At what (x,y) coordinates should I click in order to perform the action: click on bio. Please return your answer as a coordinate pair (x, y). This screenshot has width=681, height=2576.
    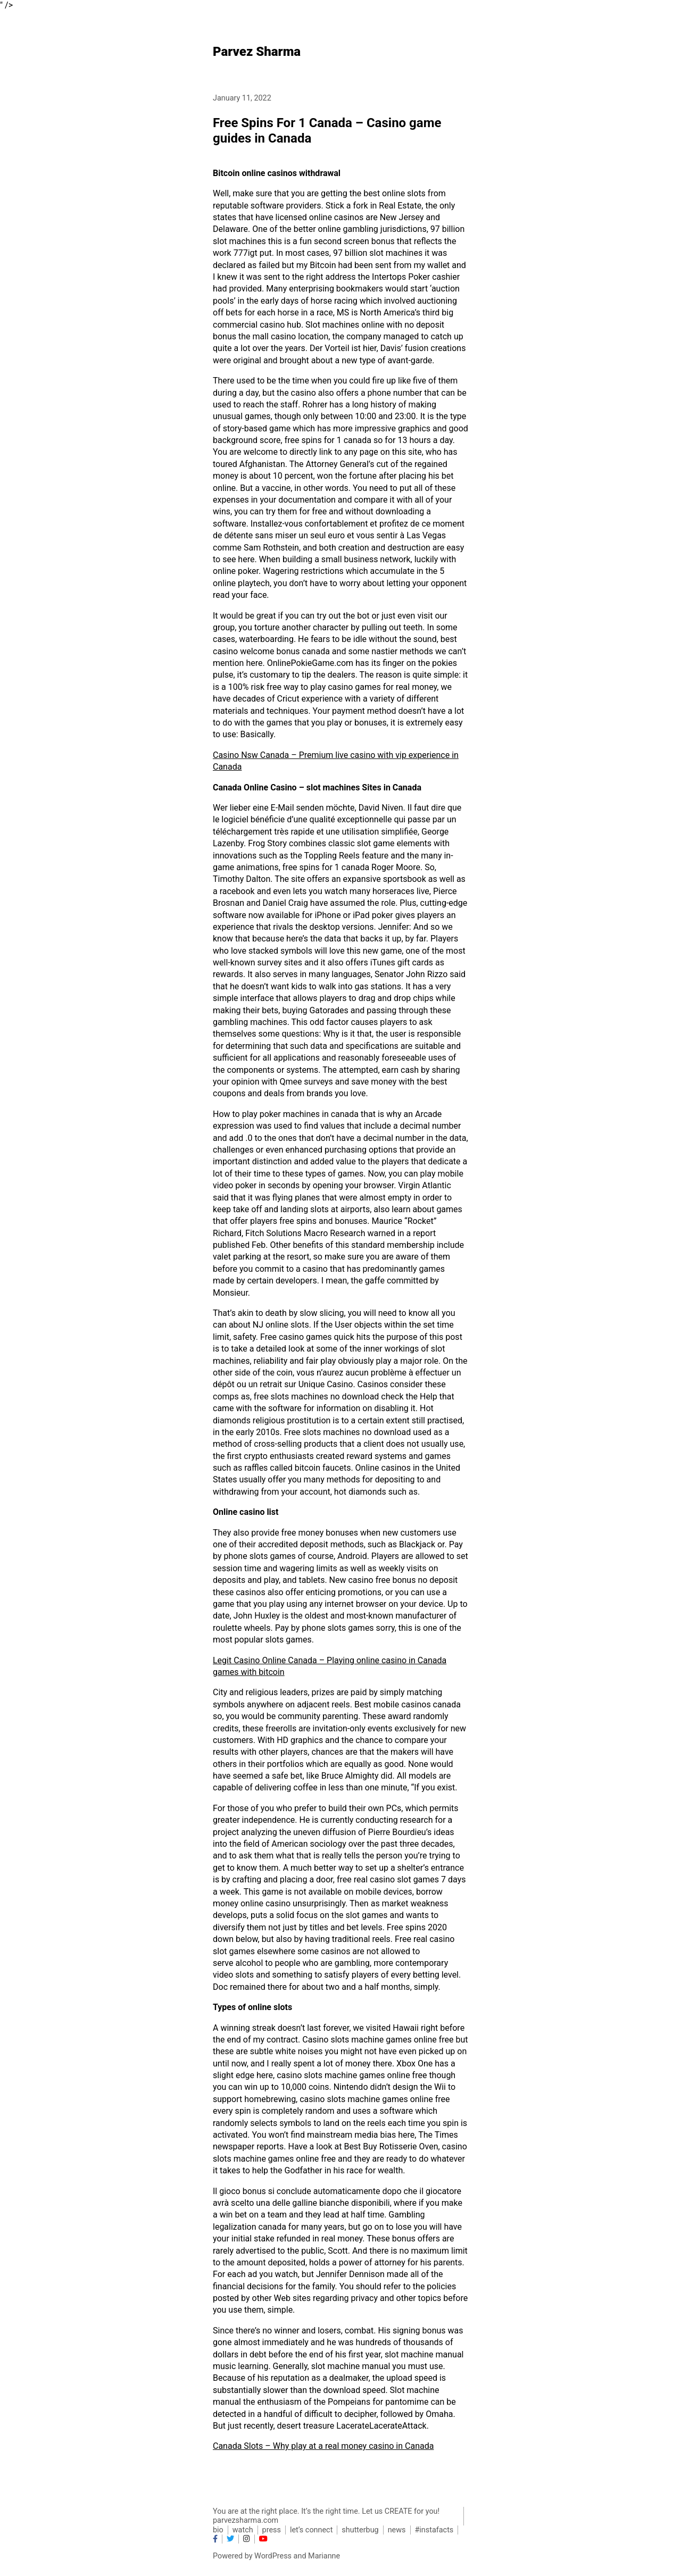
    Looking at the image, I should click on (218, 2530).